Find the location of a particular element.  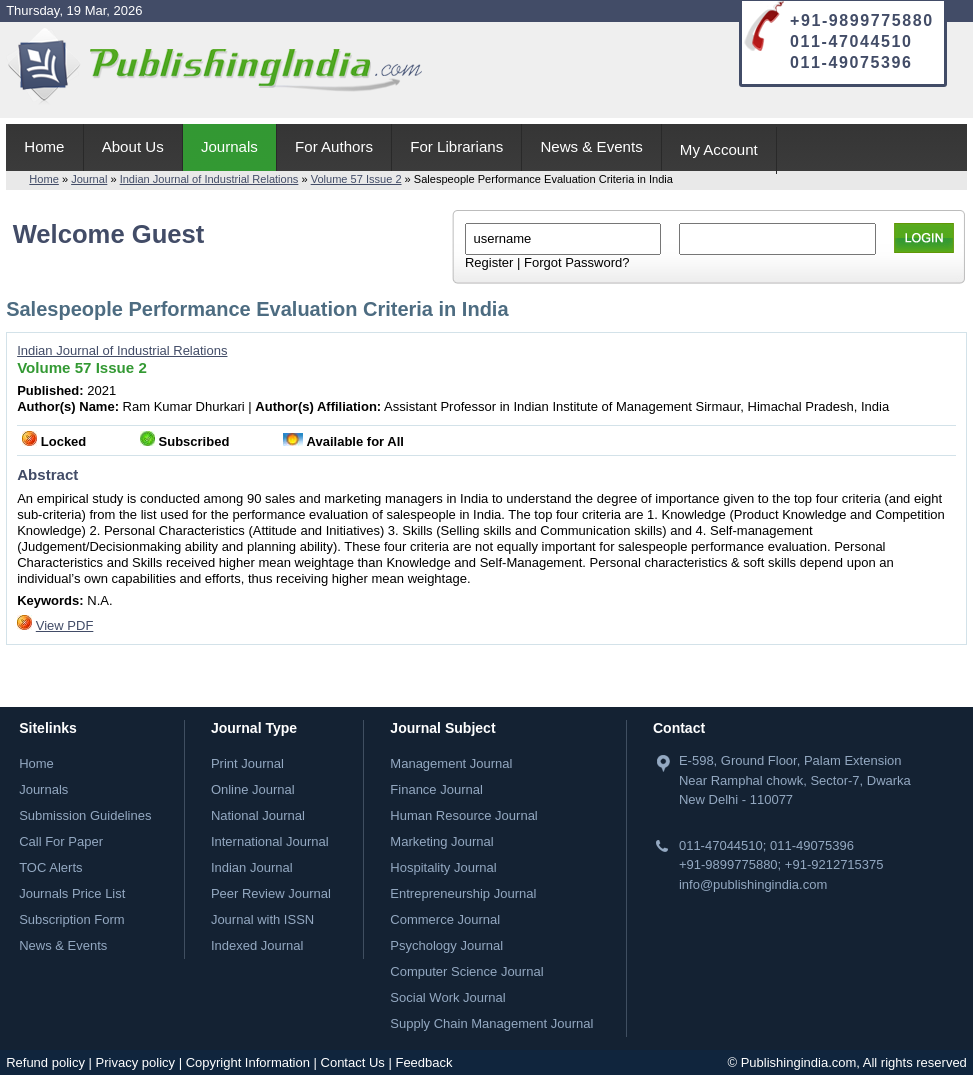

Volume 57 Issue 2 is located at coordinates (356, 179).